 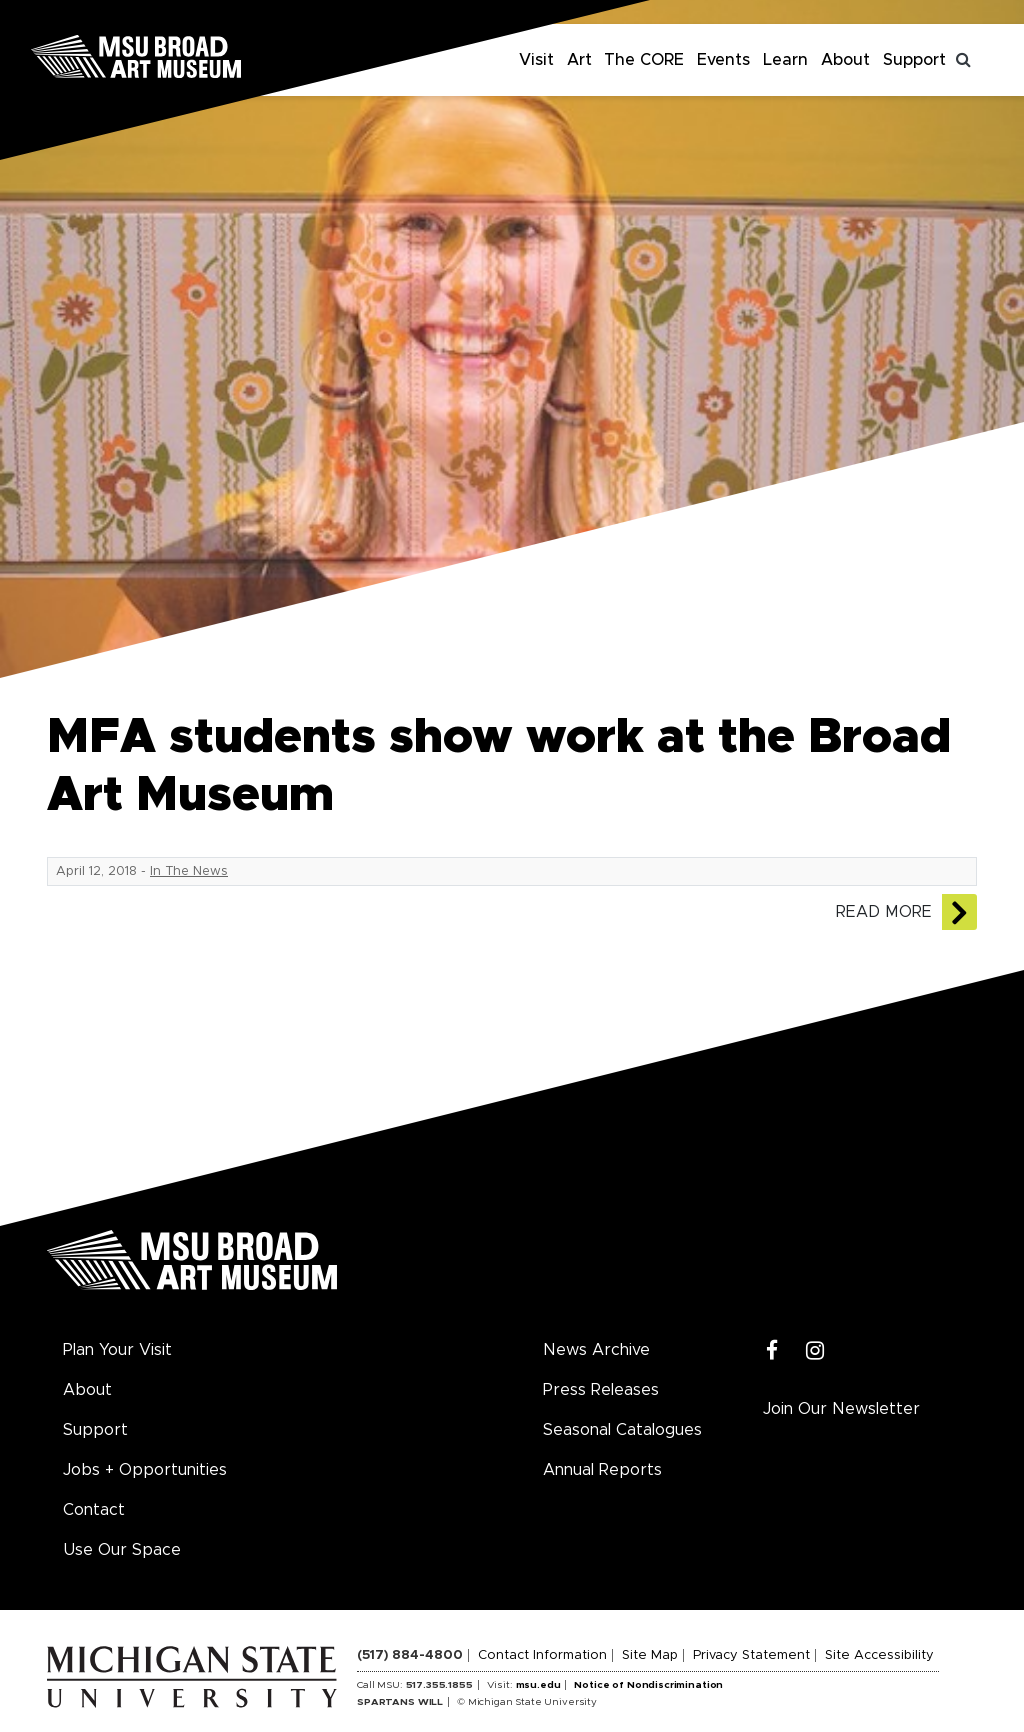 I want to click on Contact, so click(x=94, y=1510).